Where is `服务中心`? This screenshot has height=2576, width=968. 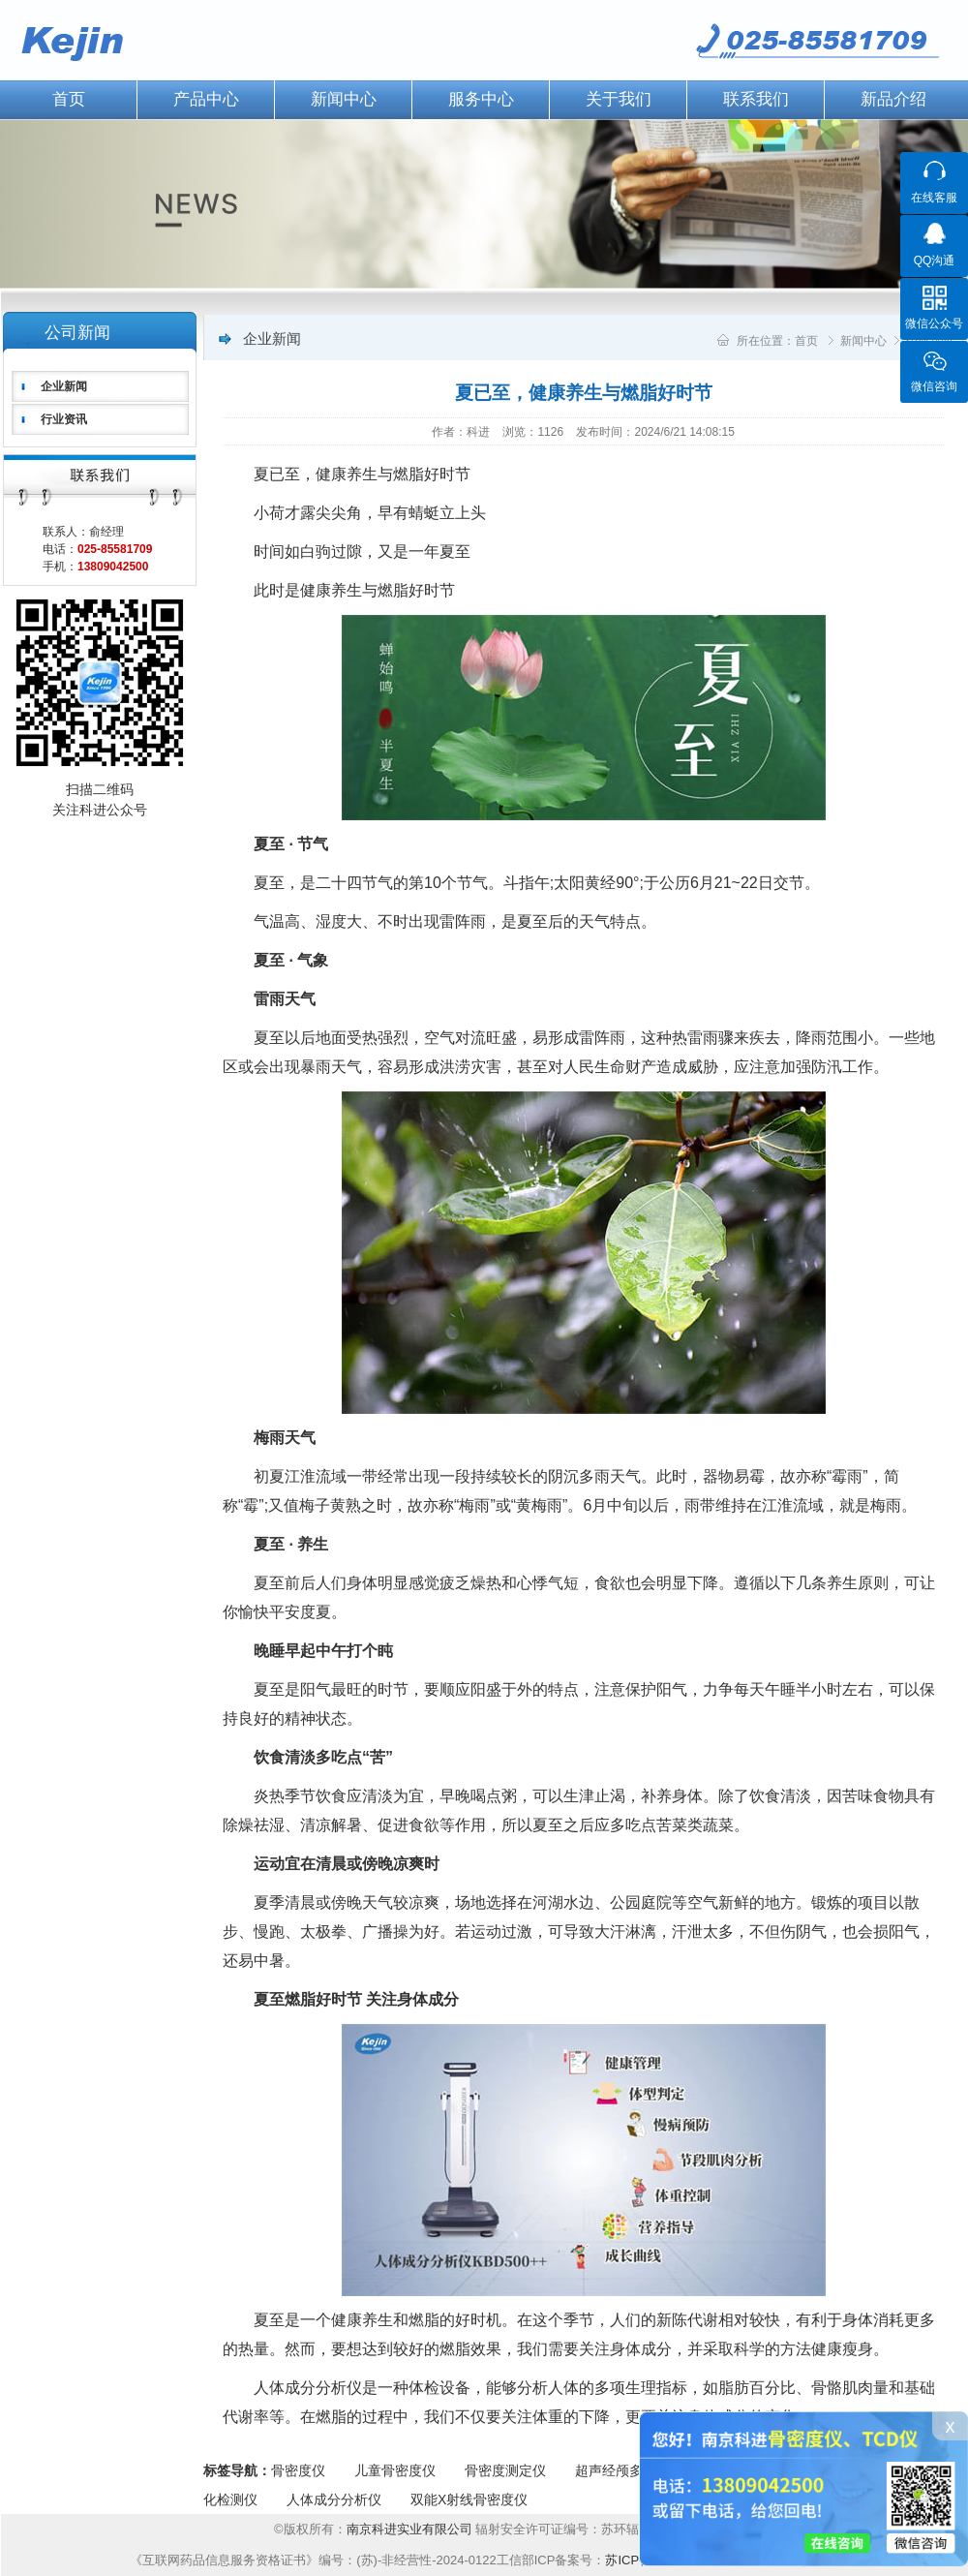 服务中心 is located at coordinates (481, 99).